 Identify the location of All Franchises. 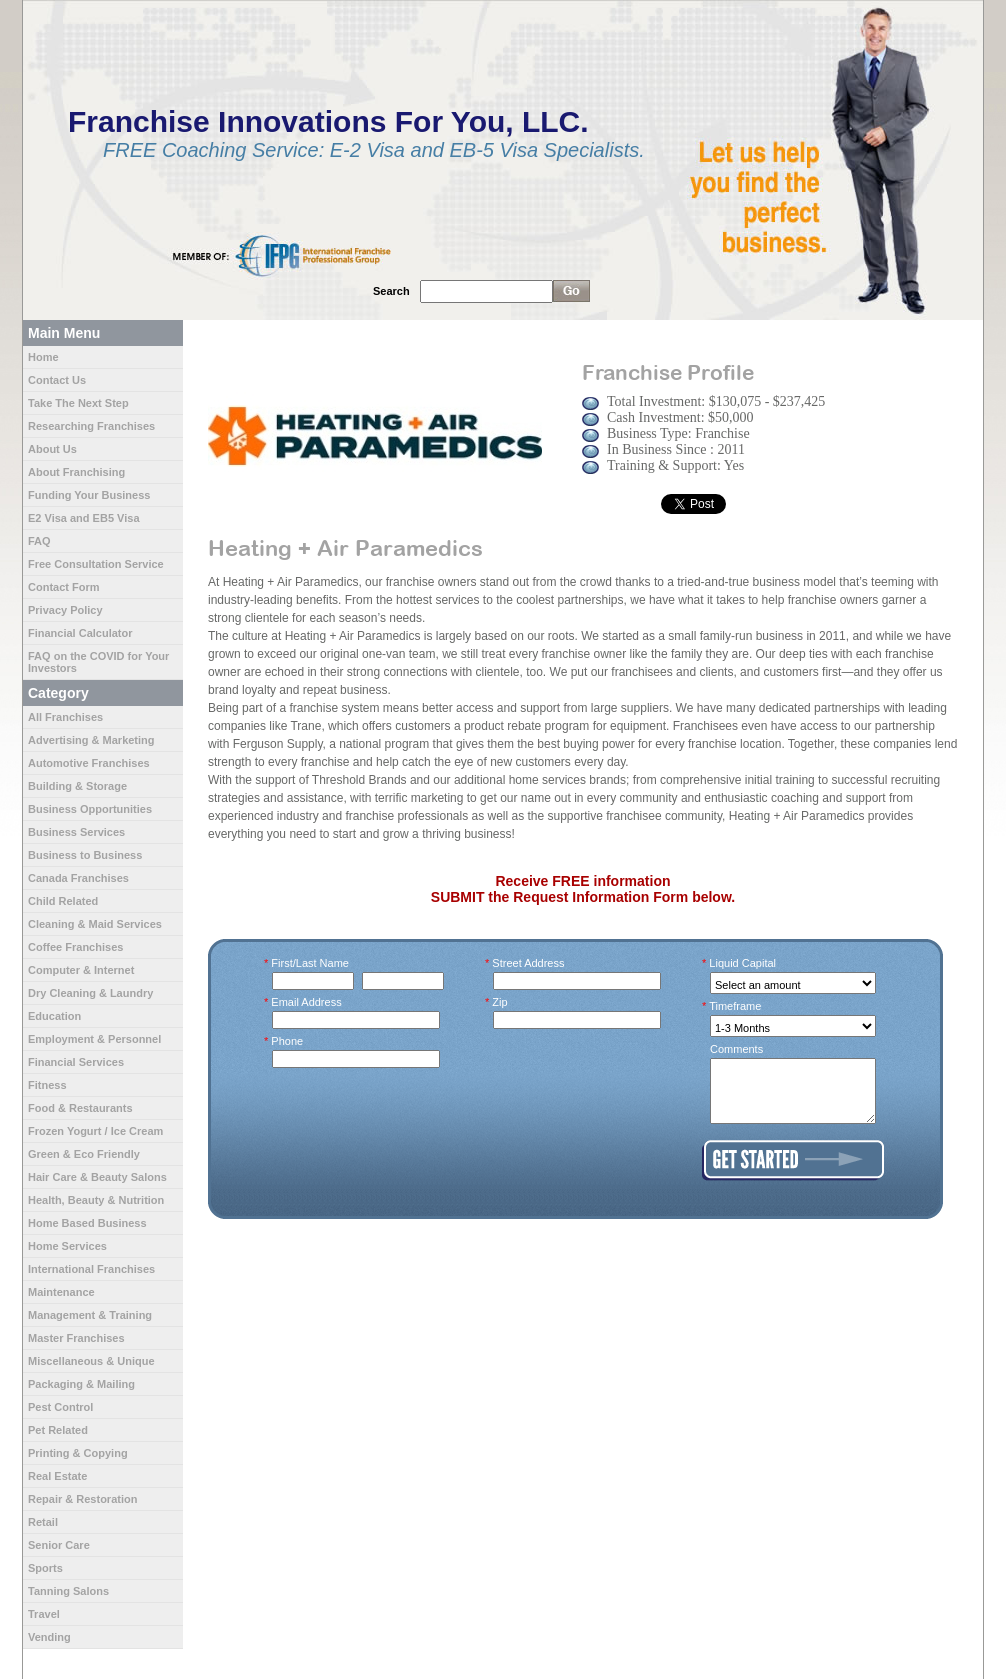
(65, 717).